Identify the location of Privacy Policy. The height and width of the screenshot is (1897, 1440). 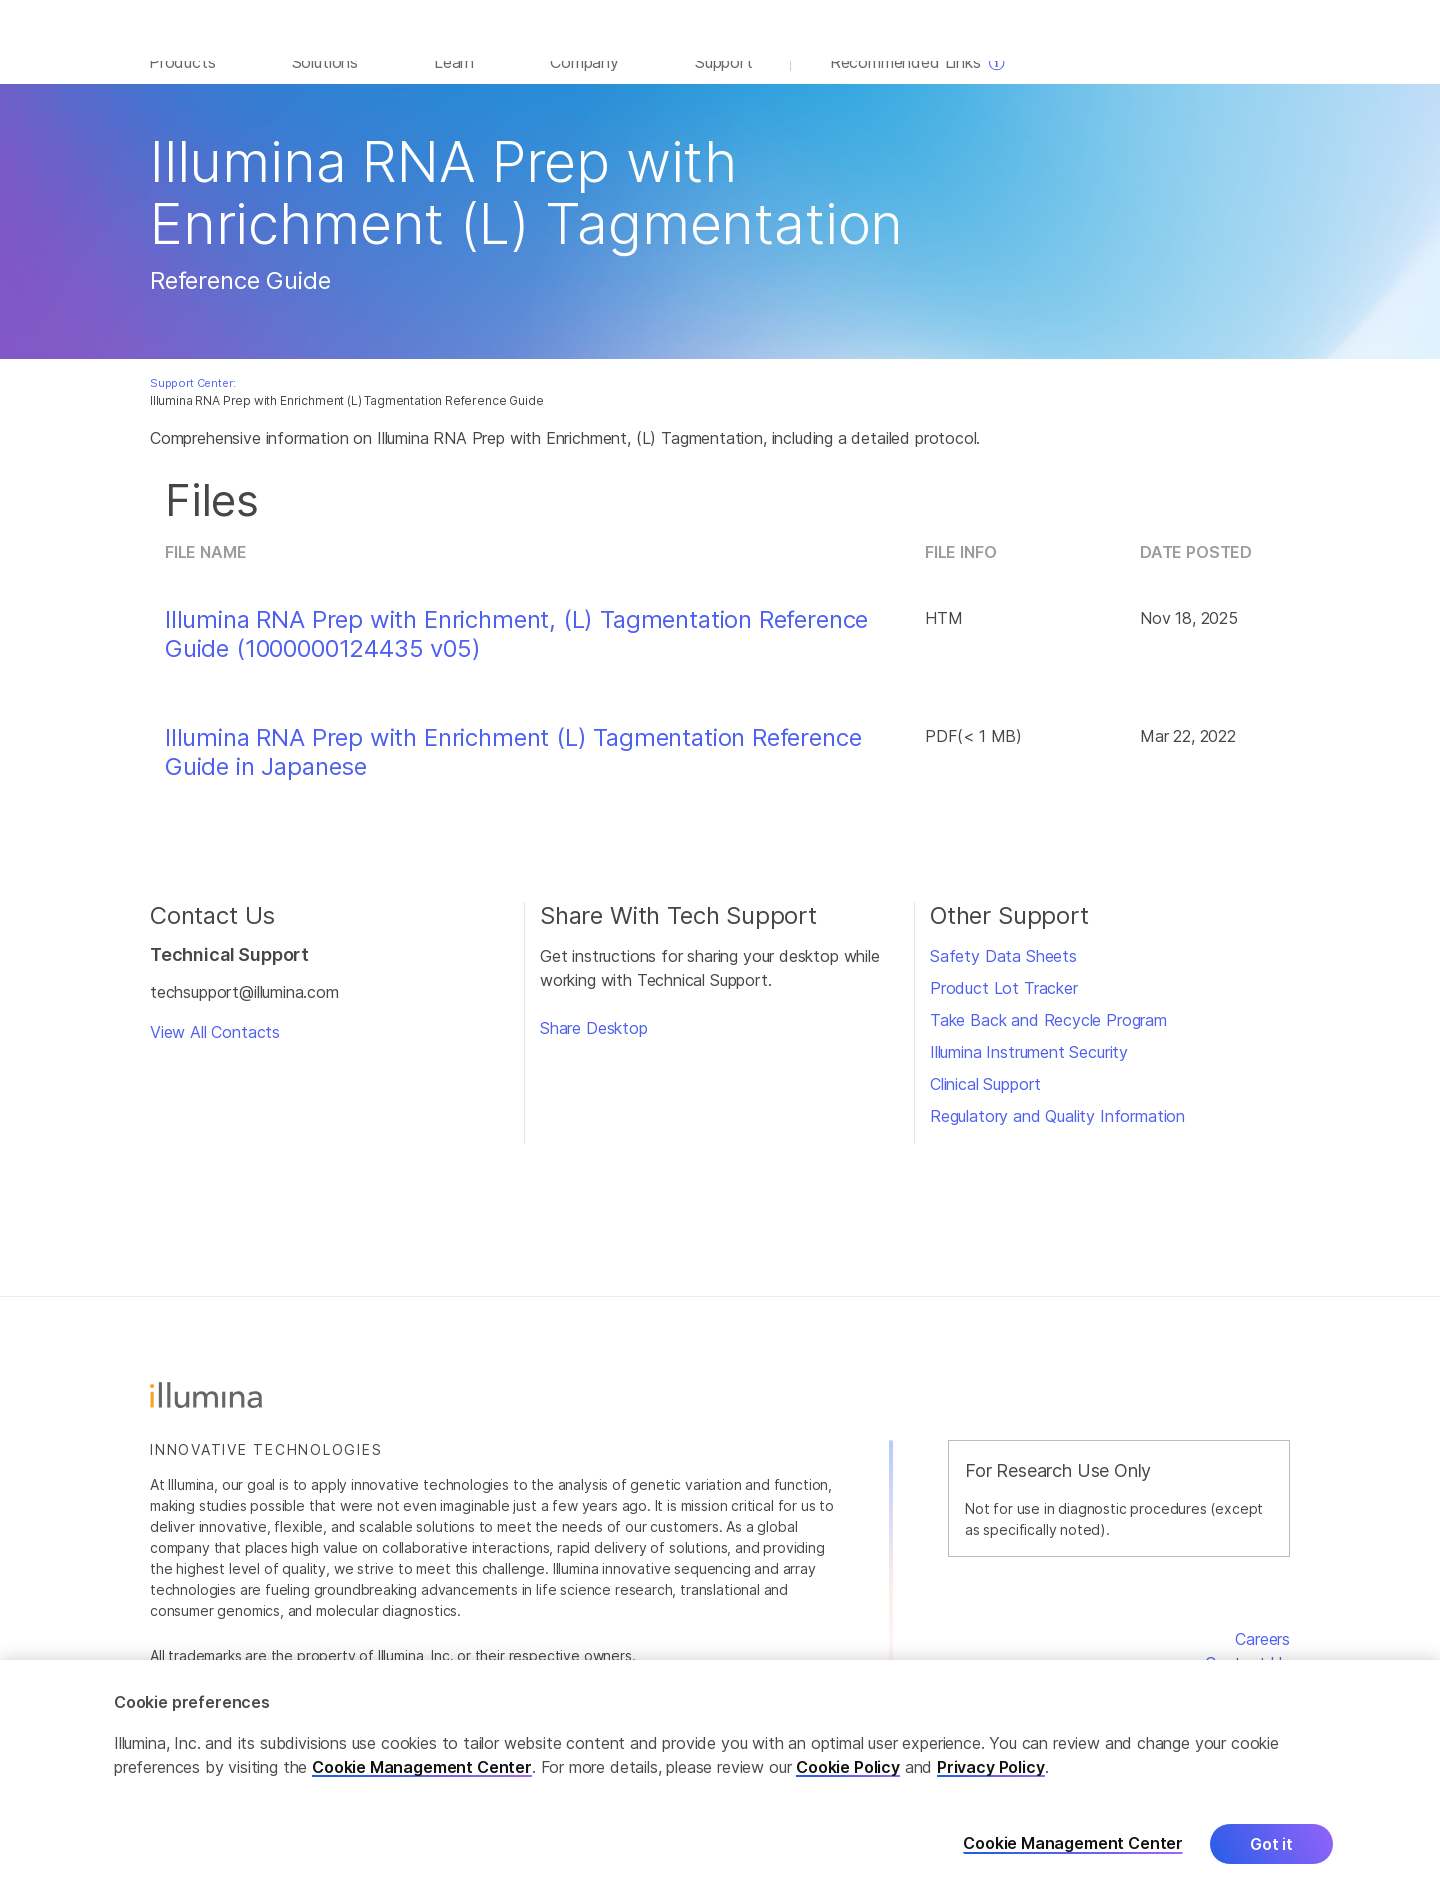
(991, 1767).